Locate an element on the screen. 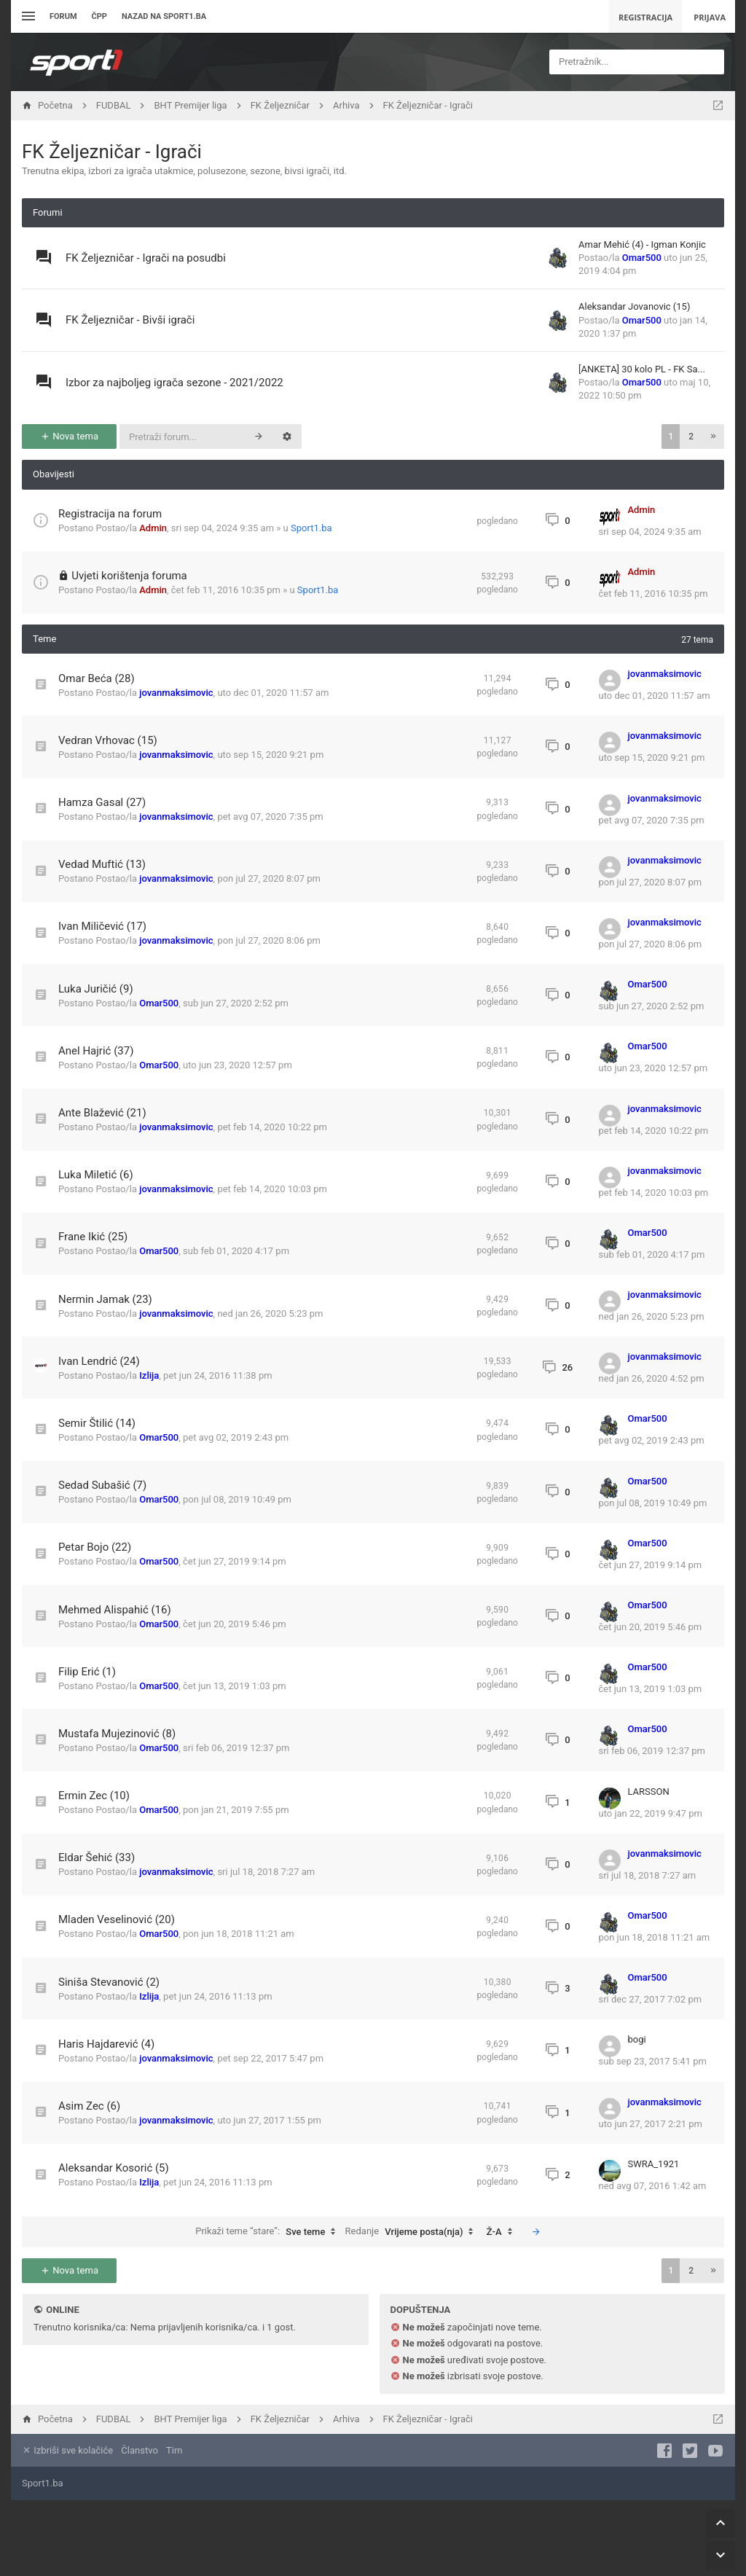  Forum is located at coordinates (63, 16).